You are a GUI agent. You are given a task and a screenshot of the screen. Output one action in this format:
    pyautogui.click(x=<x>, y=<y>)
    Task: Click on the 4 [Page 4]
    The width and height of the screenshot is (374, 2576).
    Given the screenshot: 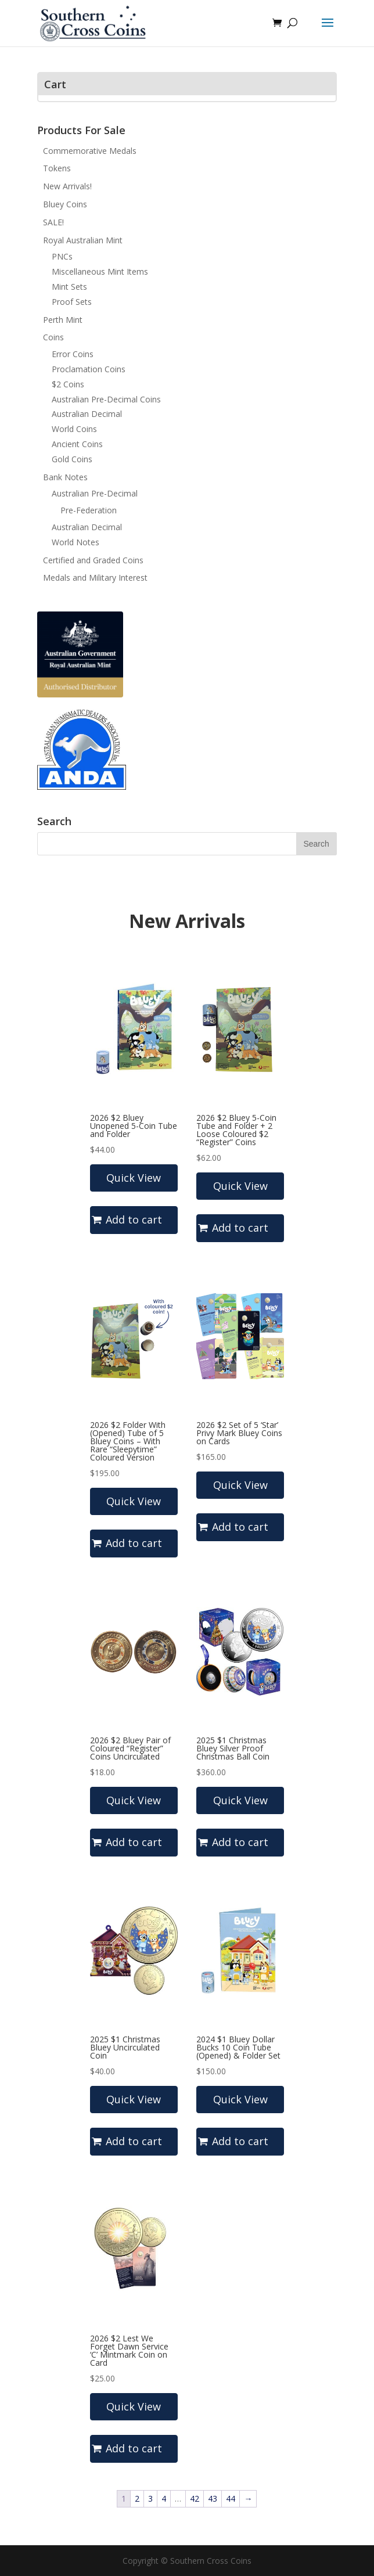 What is the action you would take?
    pyautogui.click(x=163, y=2498)
    